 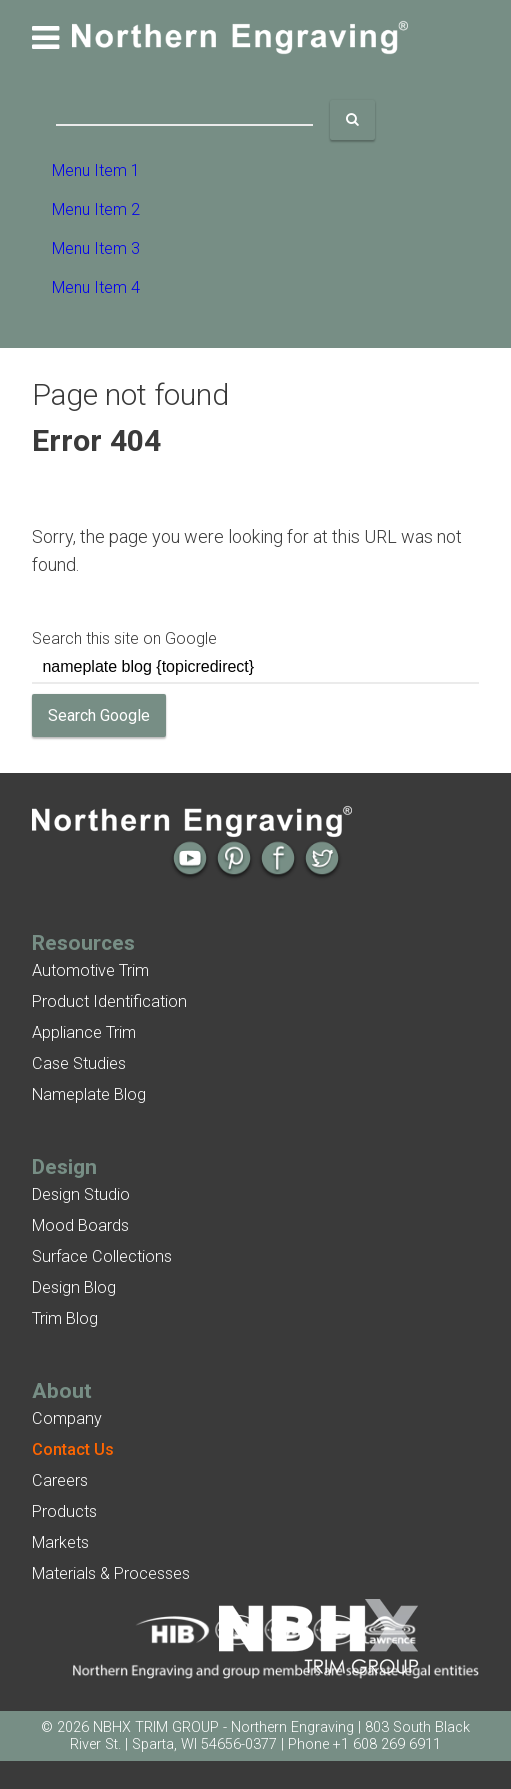 I want to click on Product Identification [menuitem], so click(x=109, y=1001).